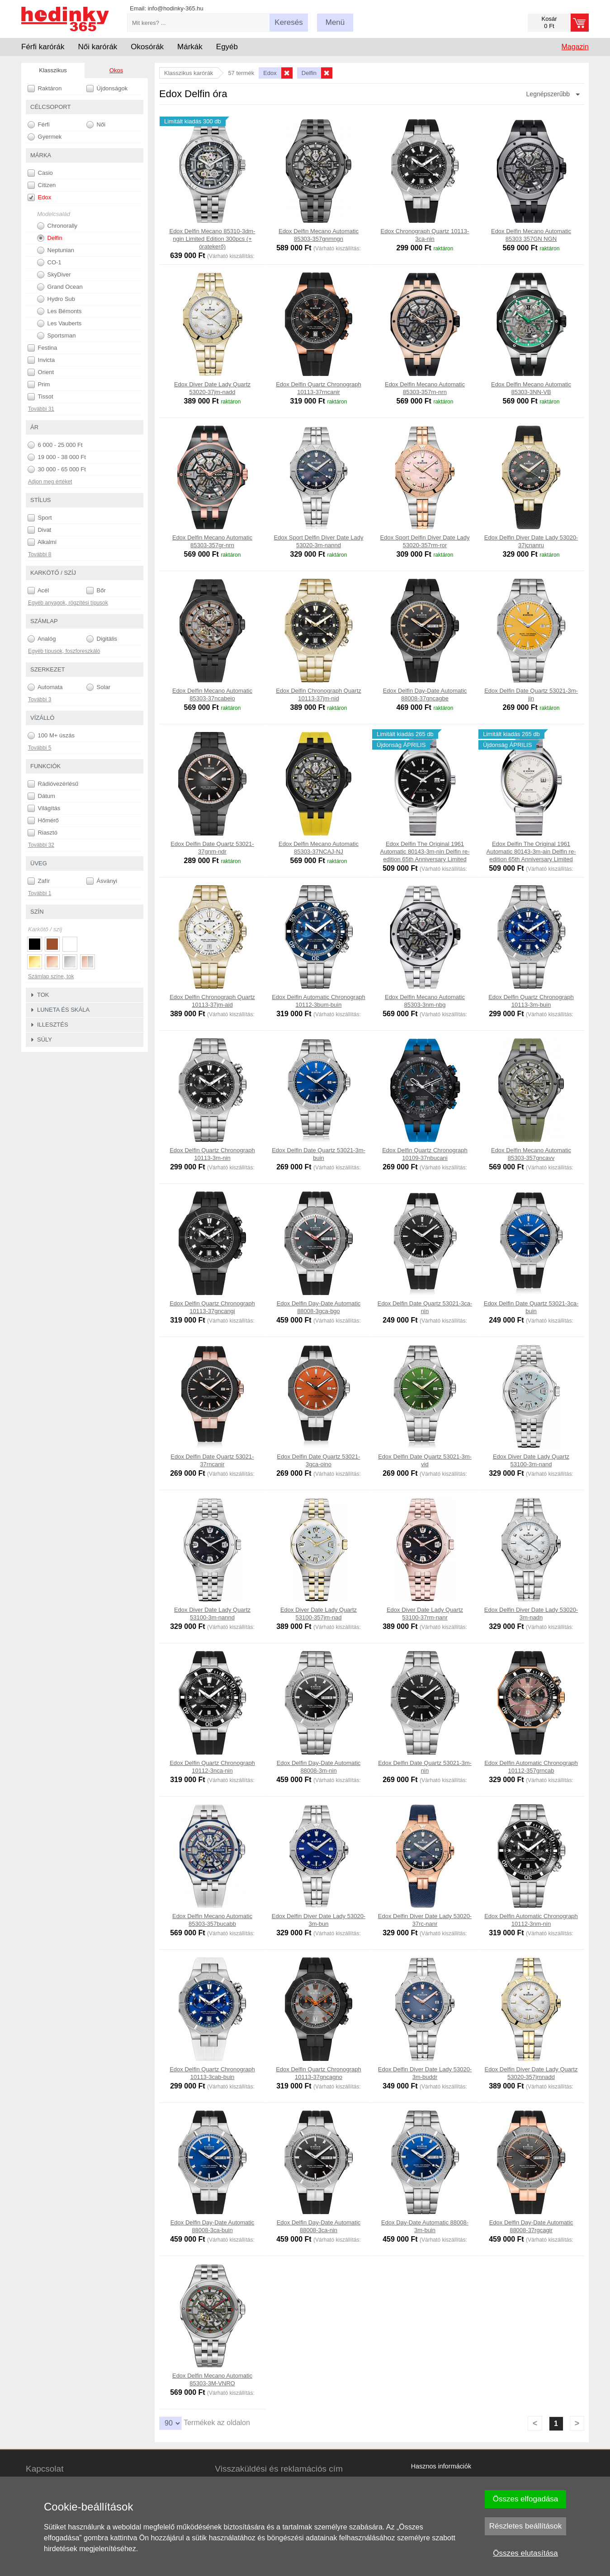 The image size is (610, 2576). What do you see at coordinates (59, 323) in the screenshot?
I see `Les Vauberts` at bounding box center [59, 323].